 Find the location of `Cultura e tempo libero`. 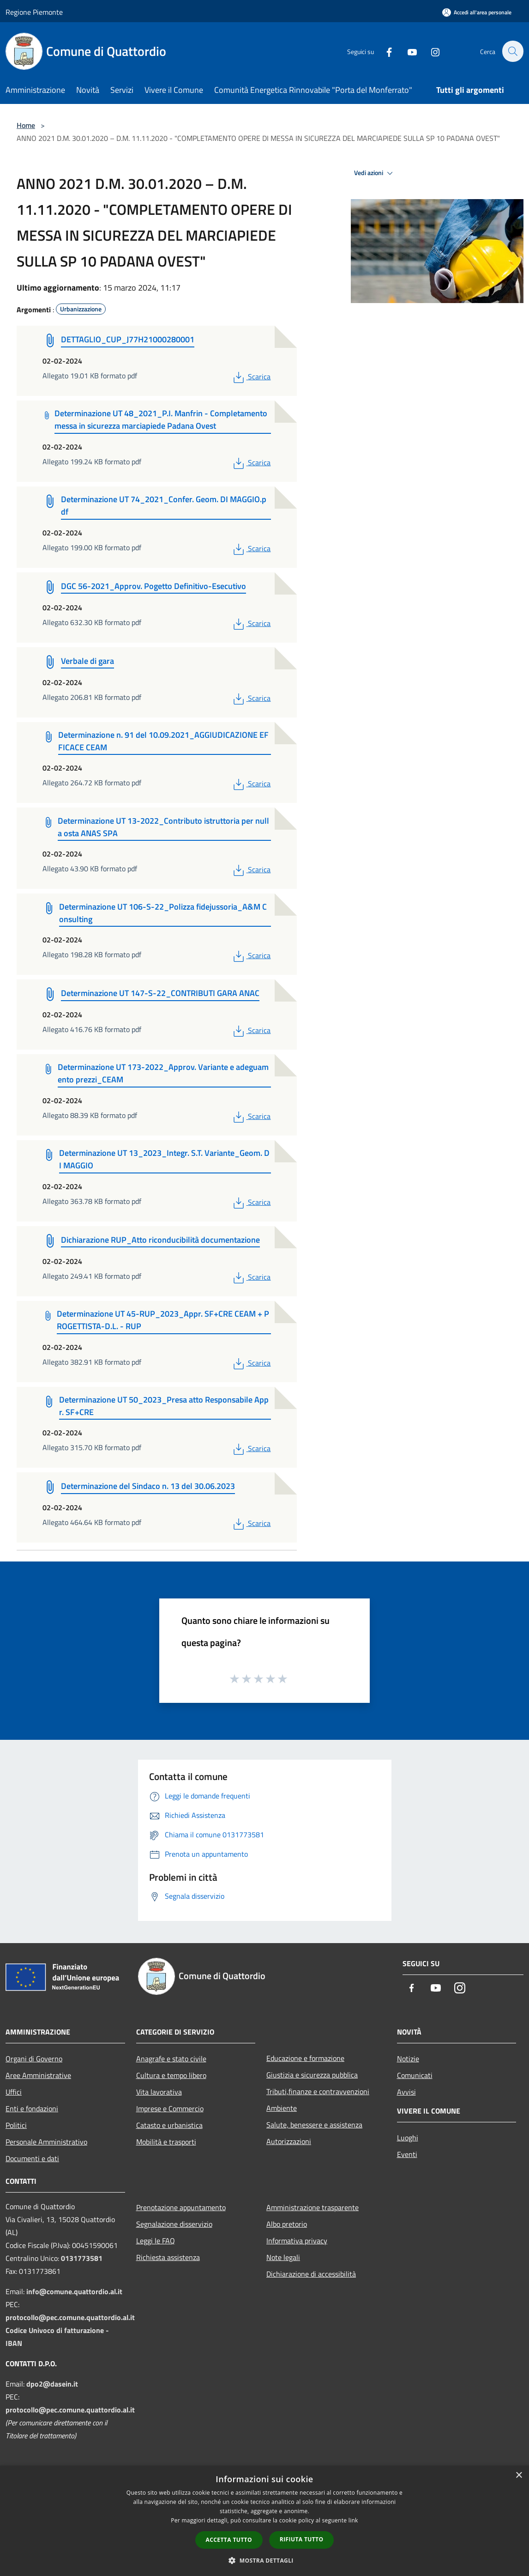

Cultura e tempo libero is located at coordinates (171, 2075).